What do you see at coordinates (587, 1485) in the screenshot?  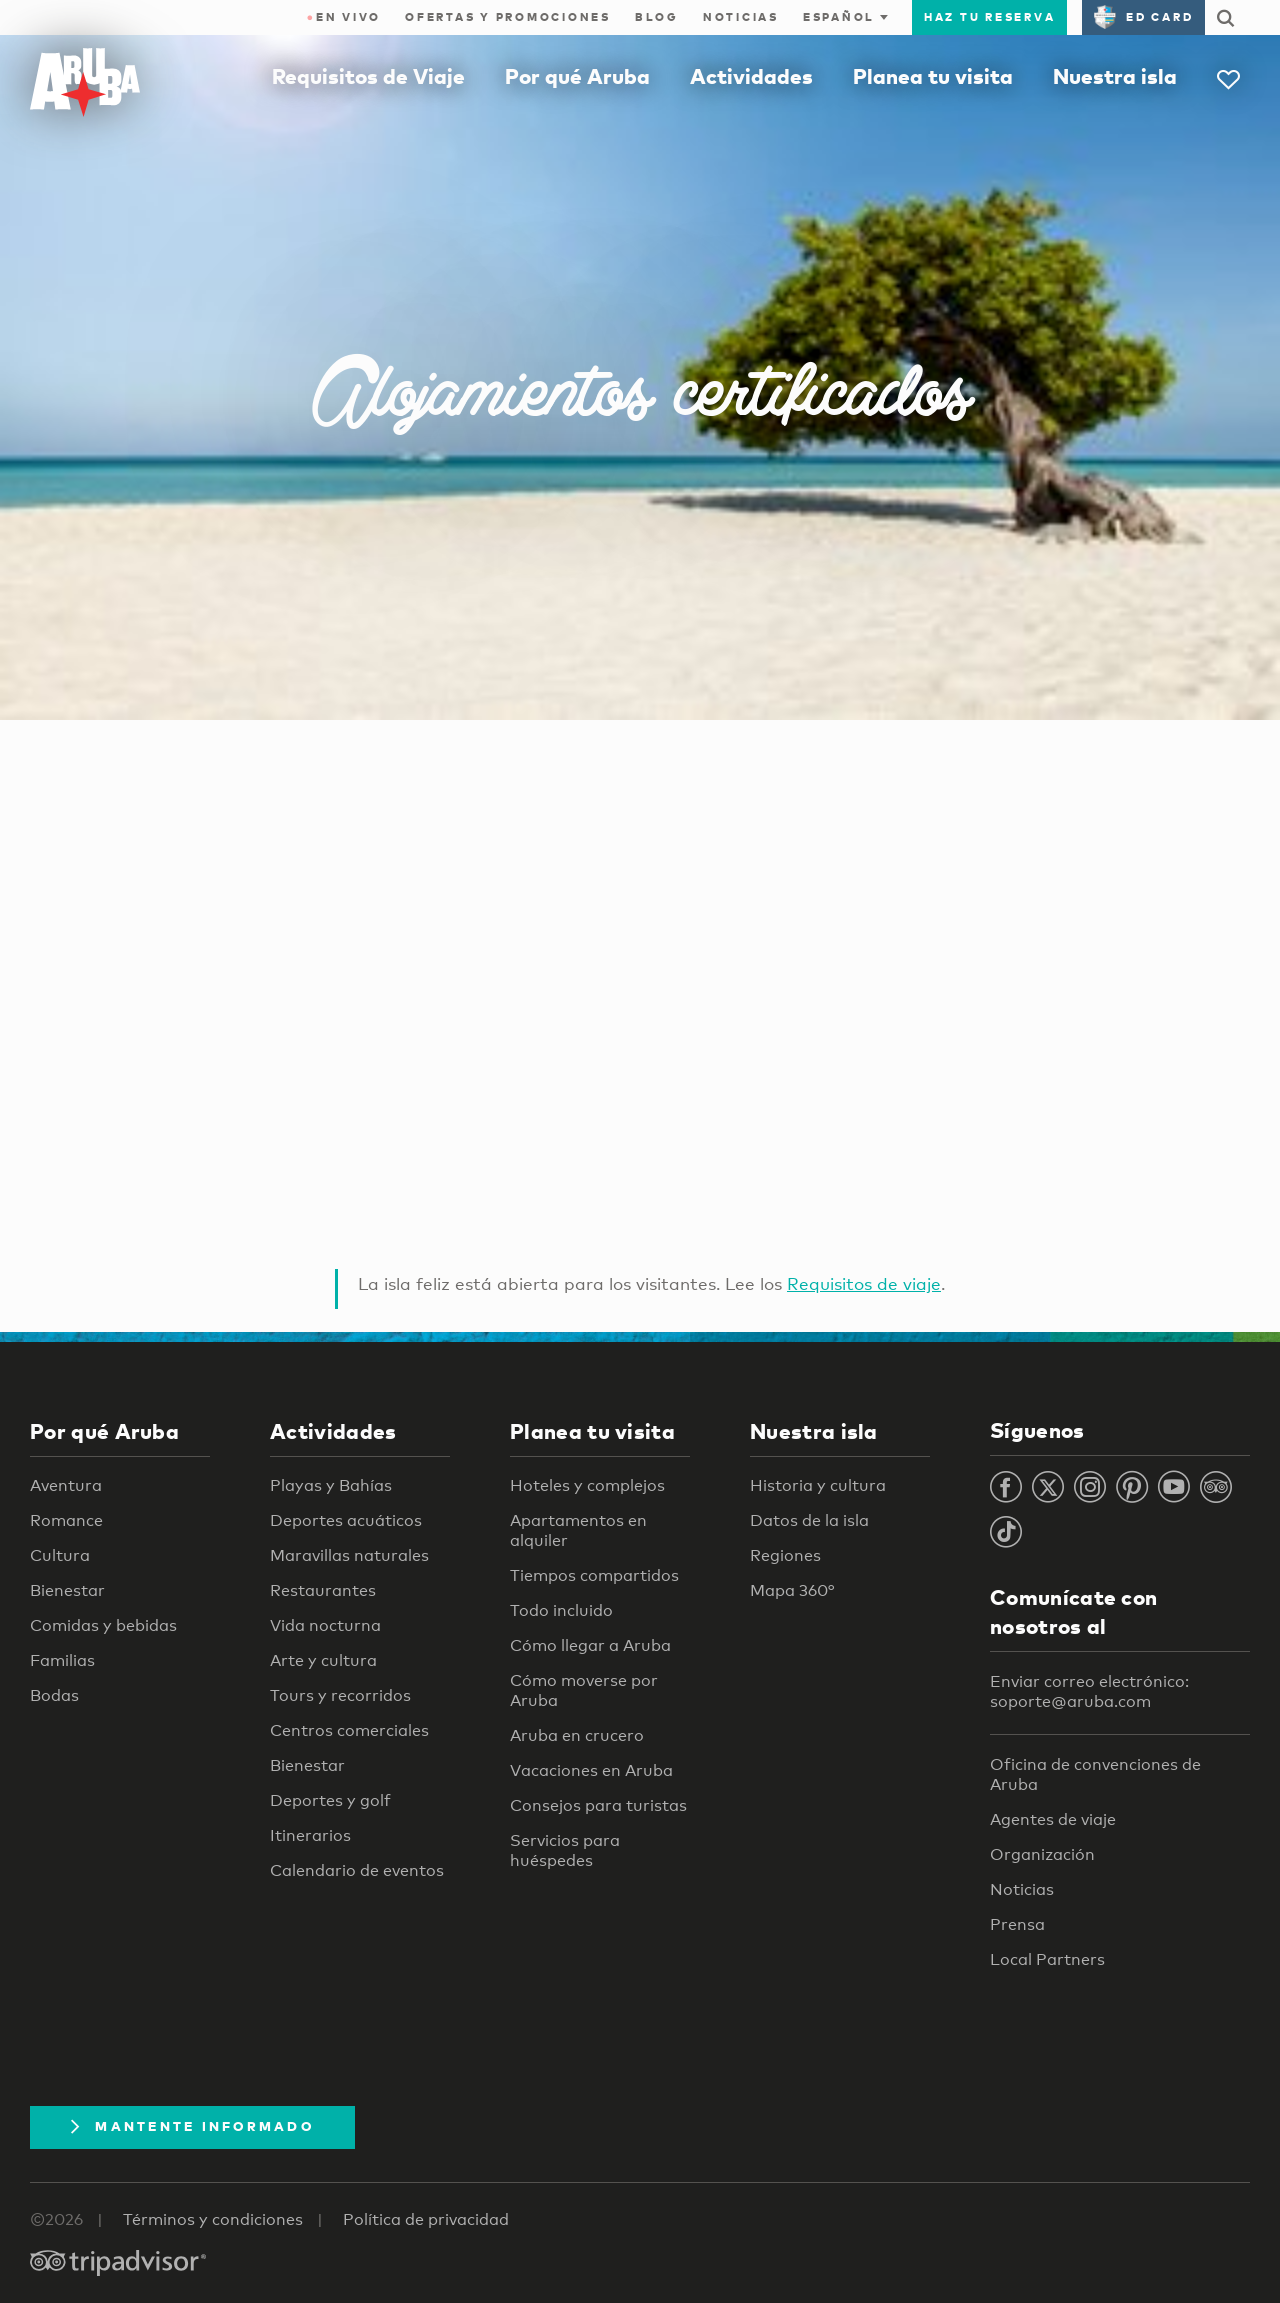 I see `Hoteles y complejos` at bounding box center [587, 1485].